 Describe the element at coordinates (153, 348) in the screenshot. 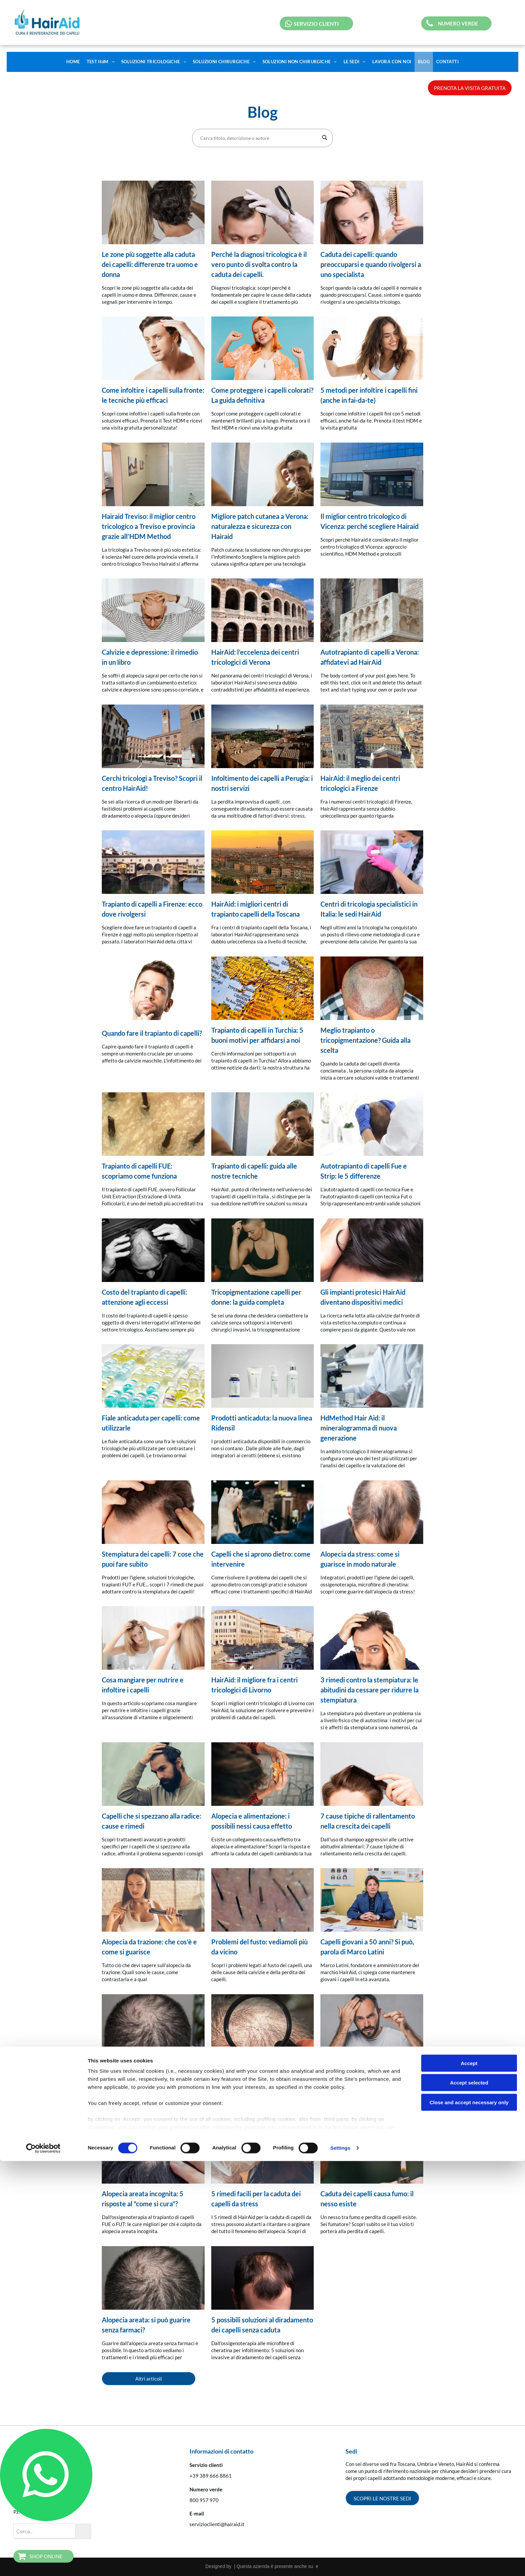

I see `[Come infoltire i capelli sulla fronte: le tecniche più efficaci]` at that location.